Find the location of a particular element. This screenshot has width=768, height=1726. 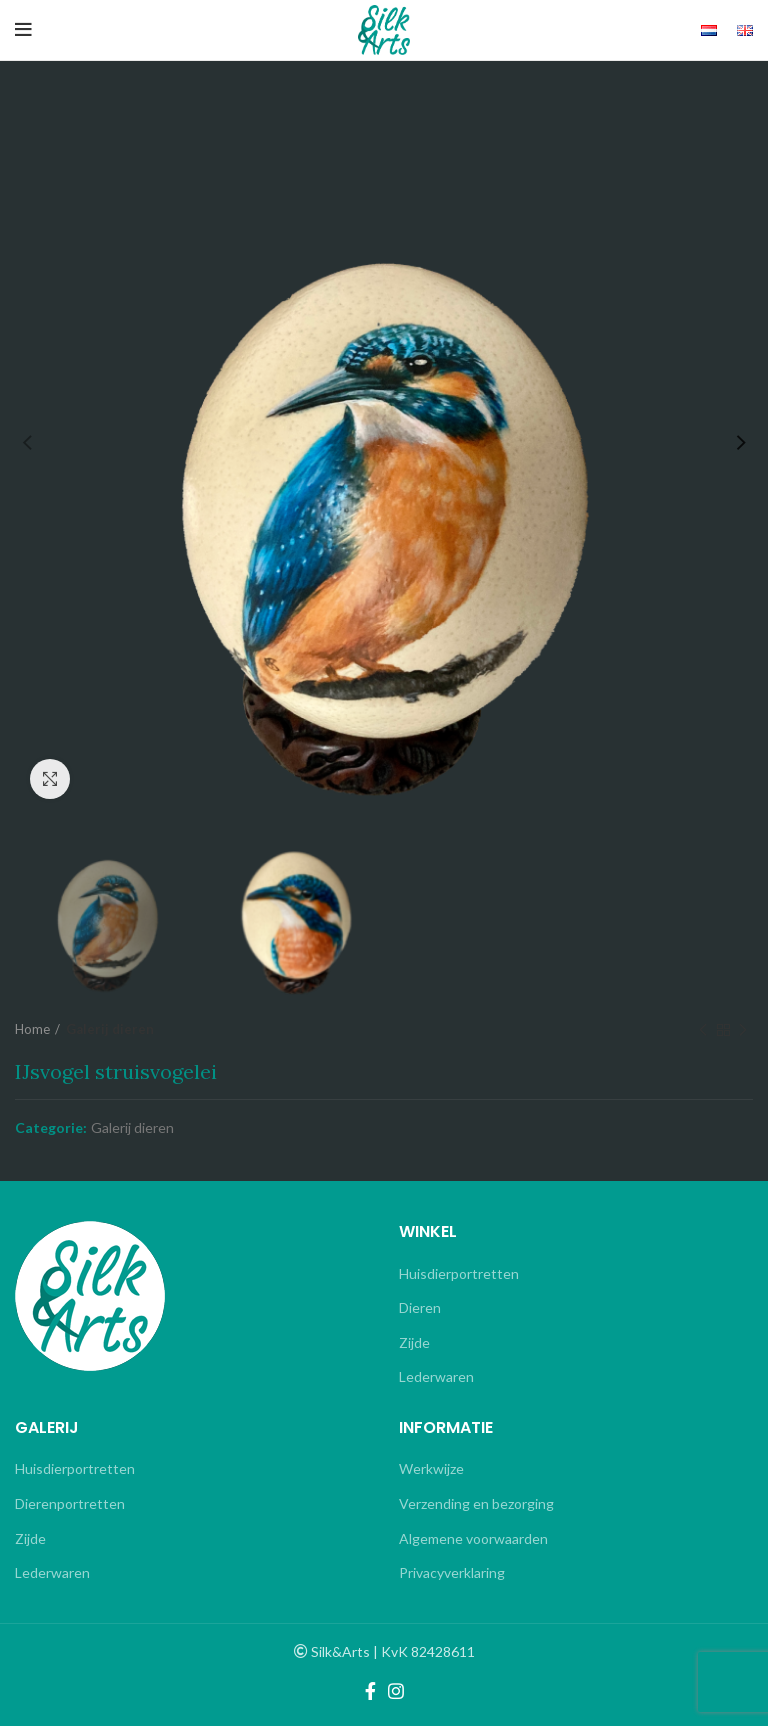

Privacyverklaring is located at coordinates (452, 1572).